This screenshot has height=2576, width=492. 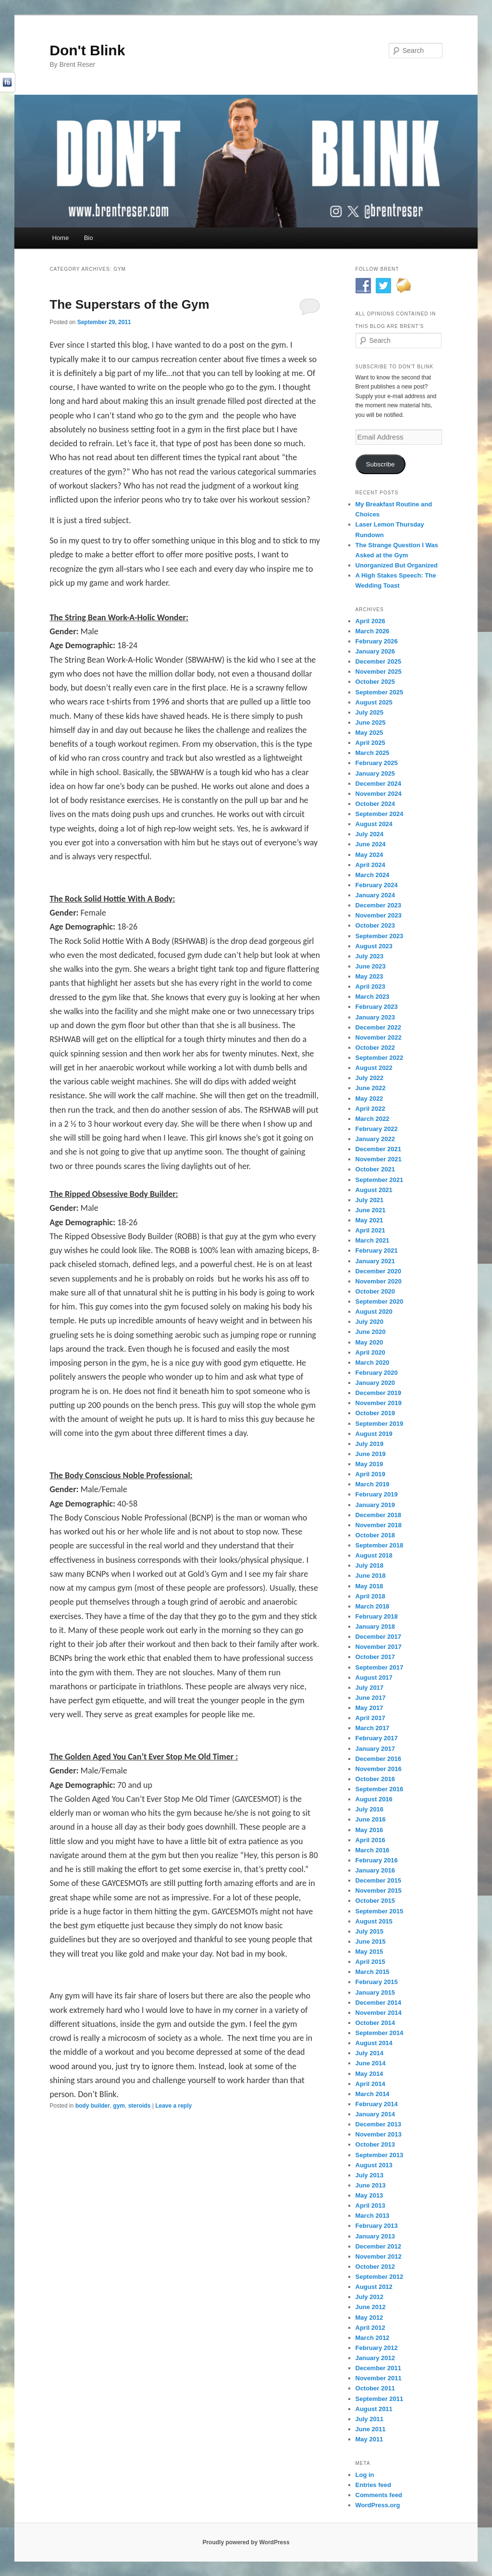 I want to click on September 2023, so click(x=380, y=936).